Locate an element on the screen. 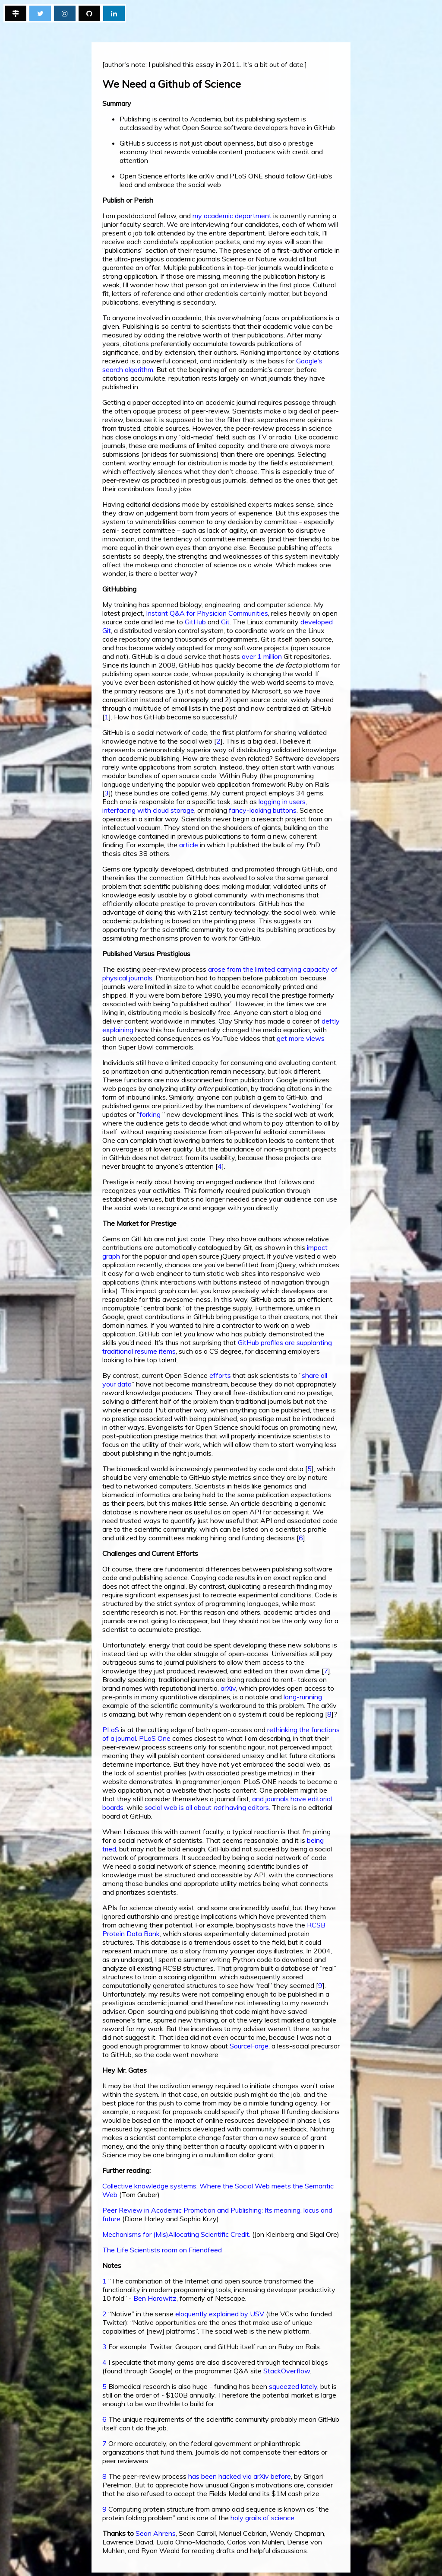  PLoS is located at coordinates (110, 1729).